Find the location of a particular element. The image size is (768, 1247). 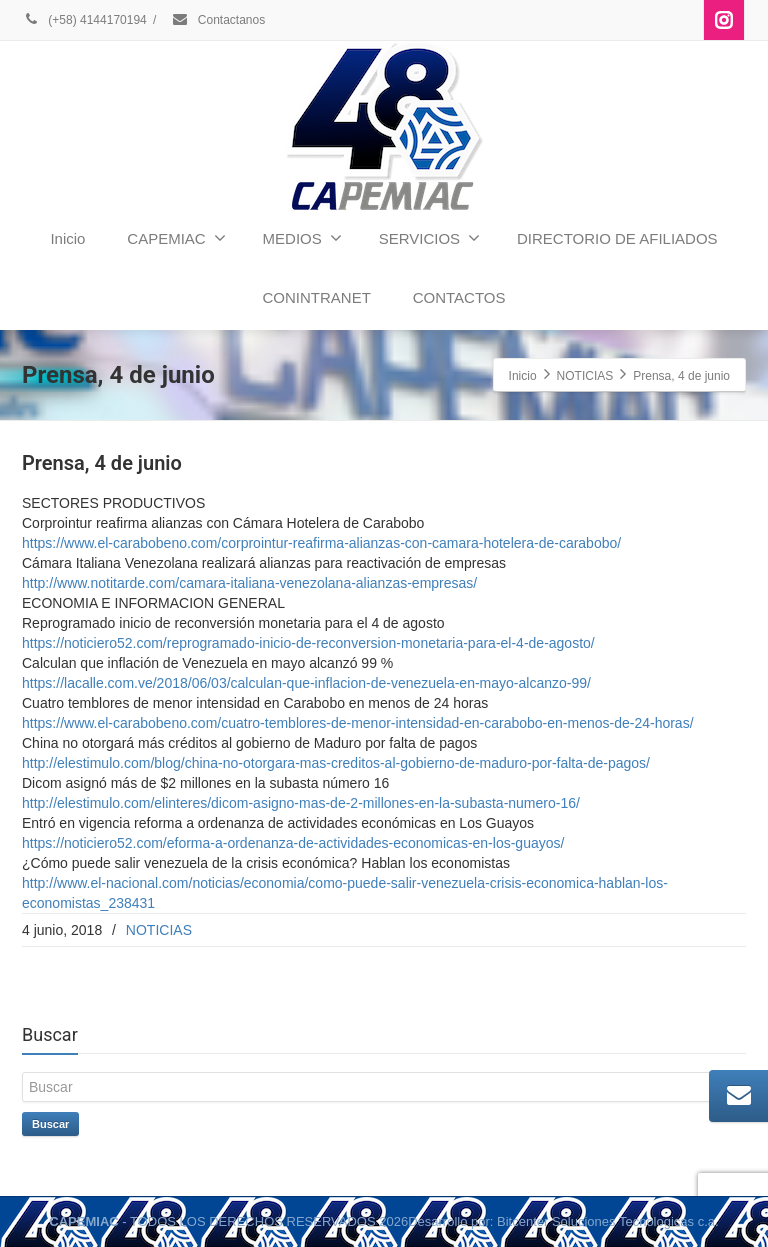

CONTACTOS is located at coordinates (459, 297).